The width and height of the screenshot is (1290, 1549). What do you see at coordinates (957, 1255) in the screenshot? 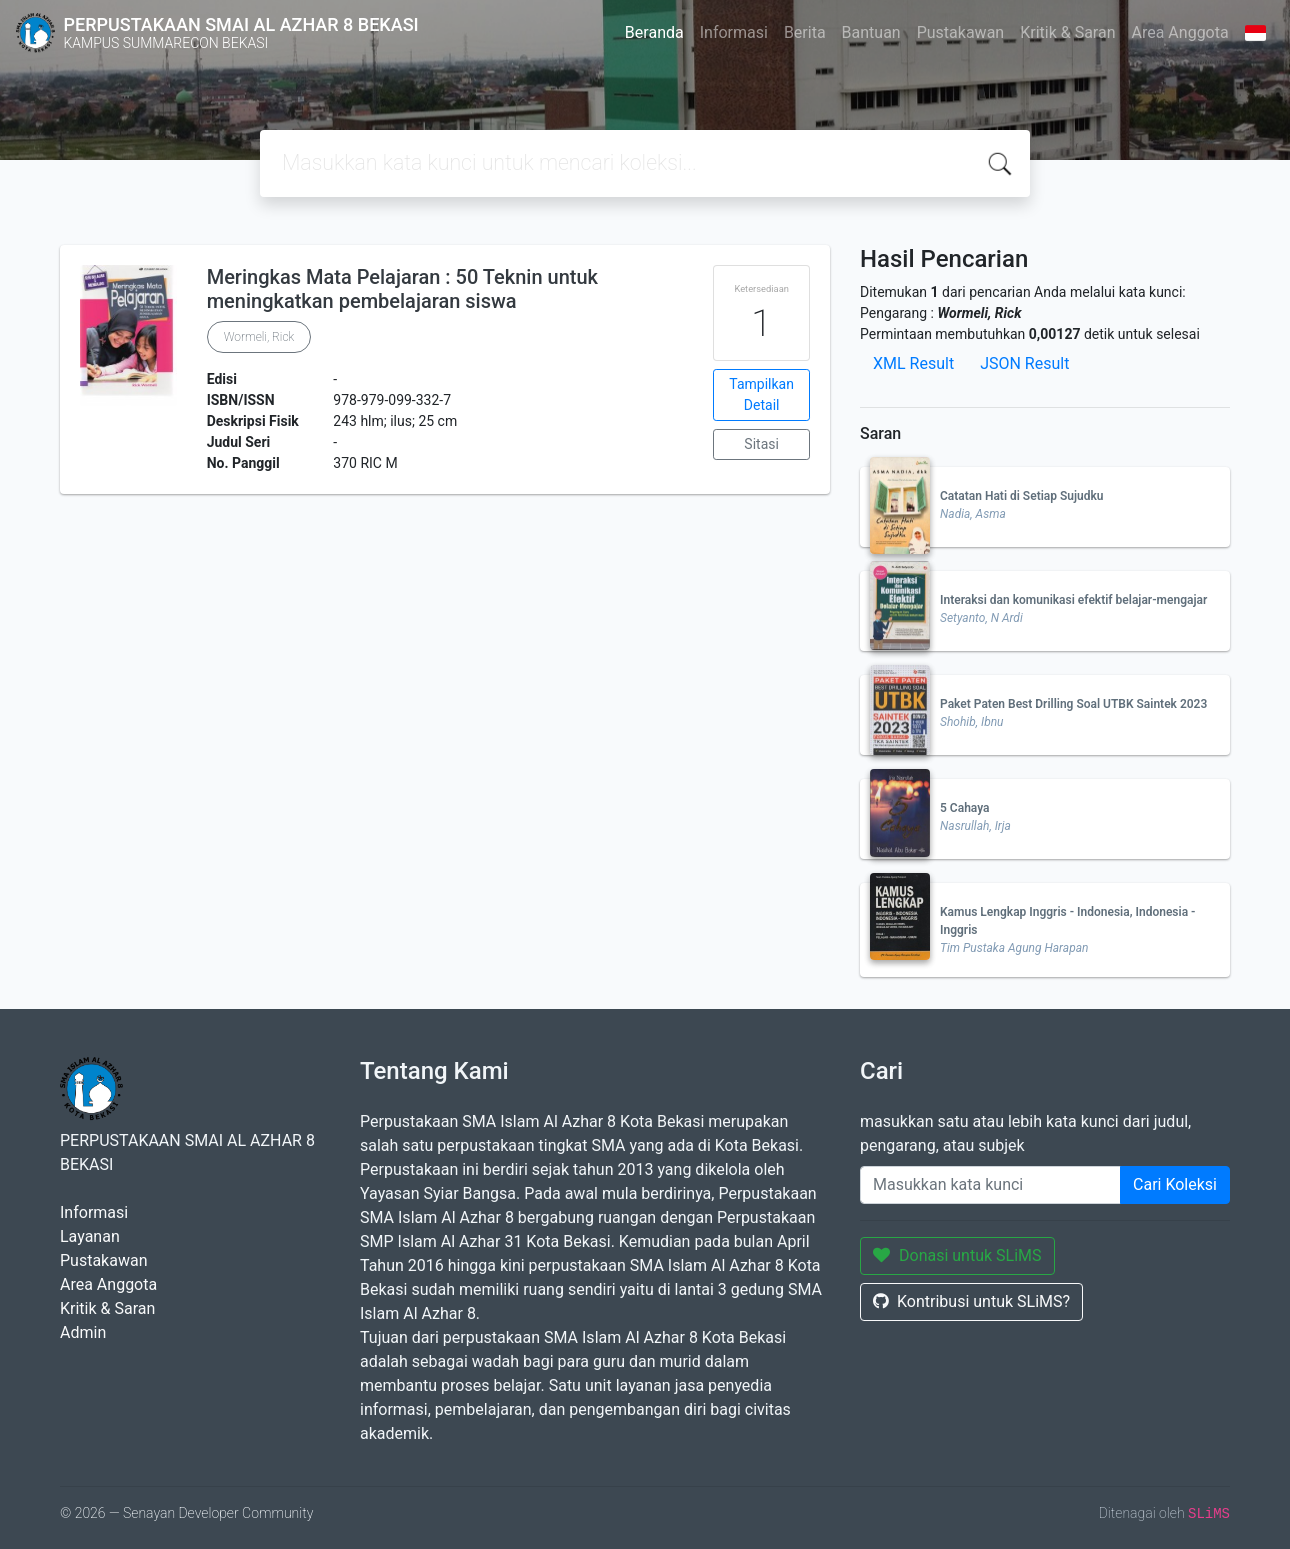
I see `Donasi untuk SLiMS` at bounding box center [957, 1255].